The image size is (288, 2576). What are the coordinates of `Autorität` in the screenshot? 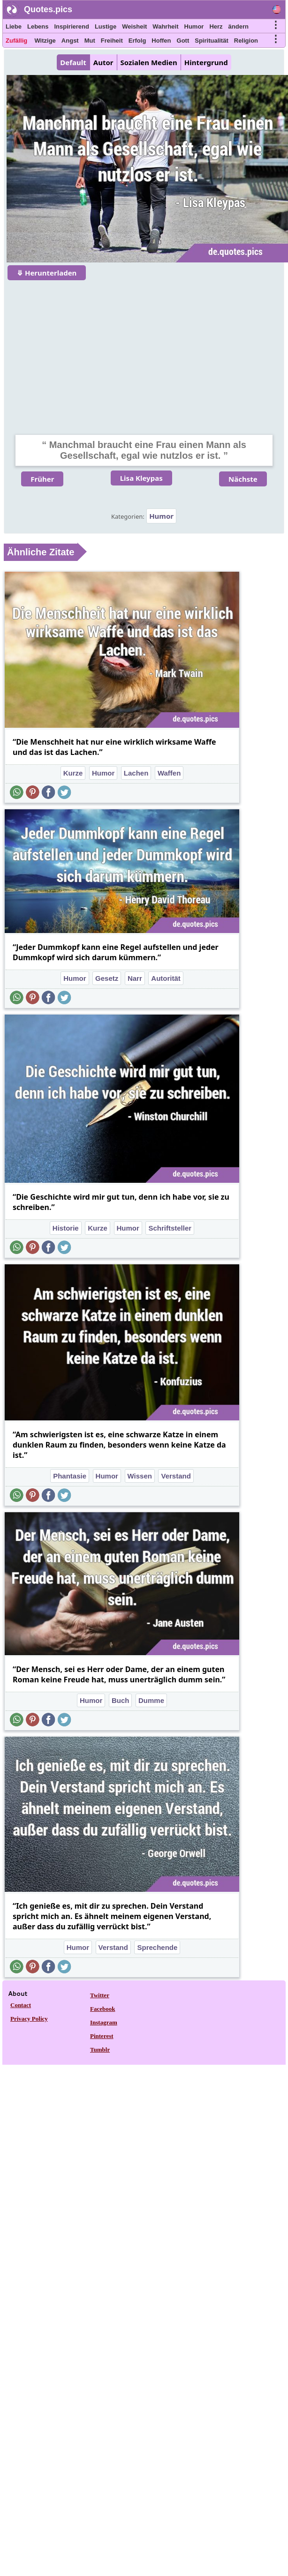 It's located at (166, 978).